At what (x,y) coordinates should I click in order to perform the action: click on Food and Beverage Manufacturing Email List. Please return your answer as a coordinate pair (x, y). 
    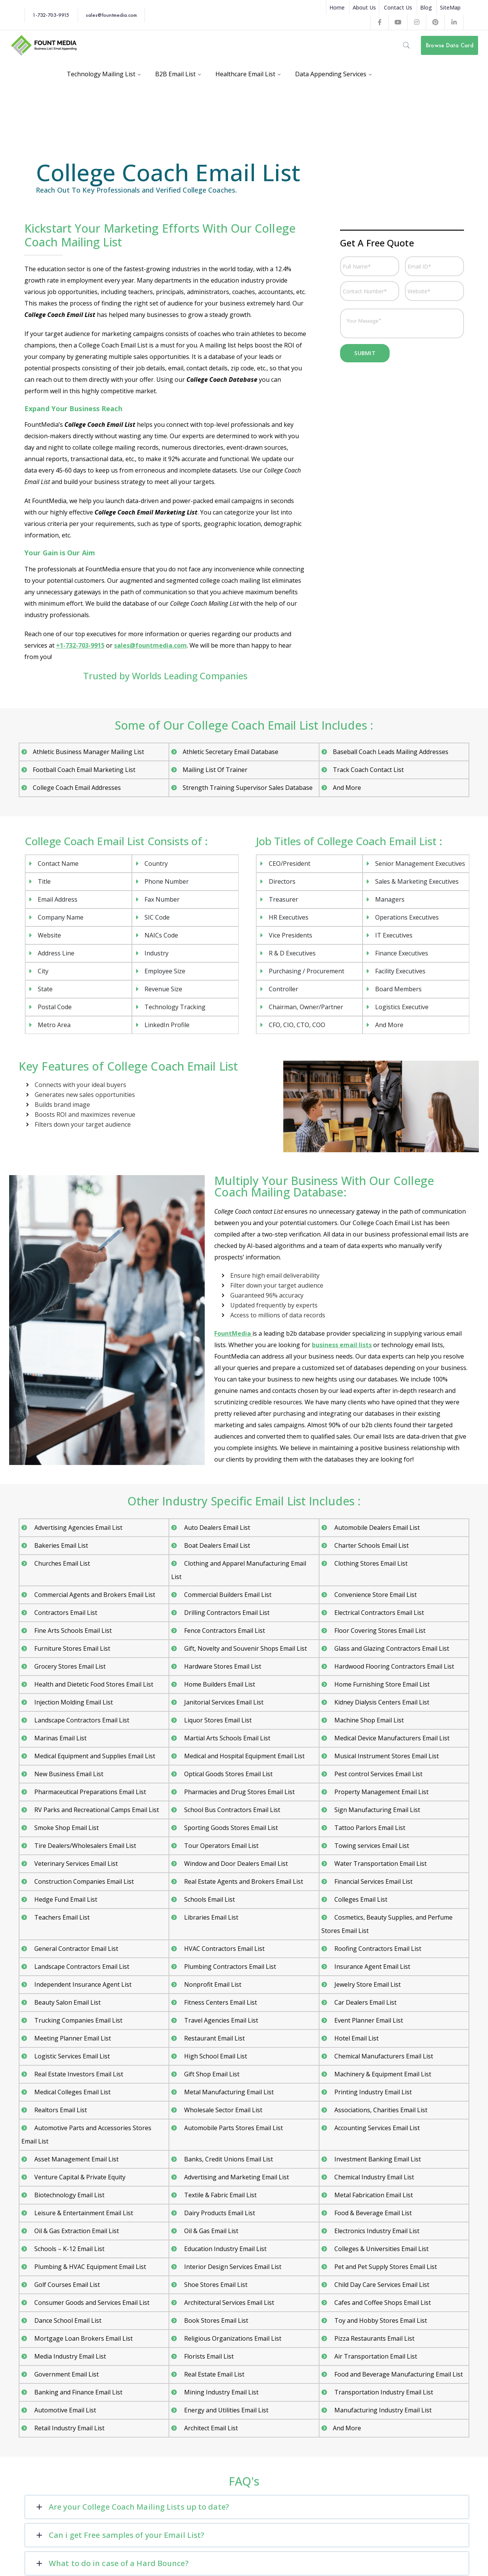
    Looking at the image, I should click on (398, 2374).